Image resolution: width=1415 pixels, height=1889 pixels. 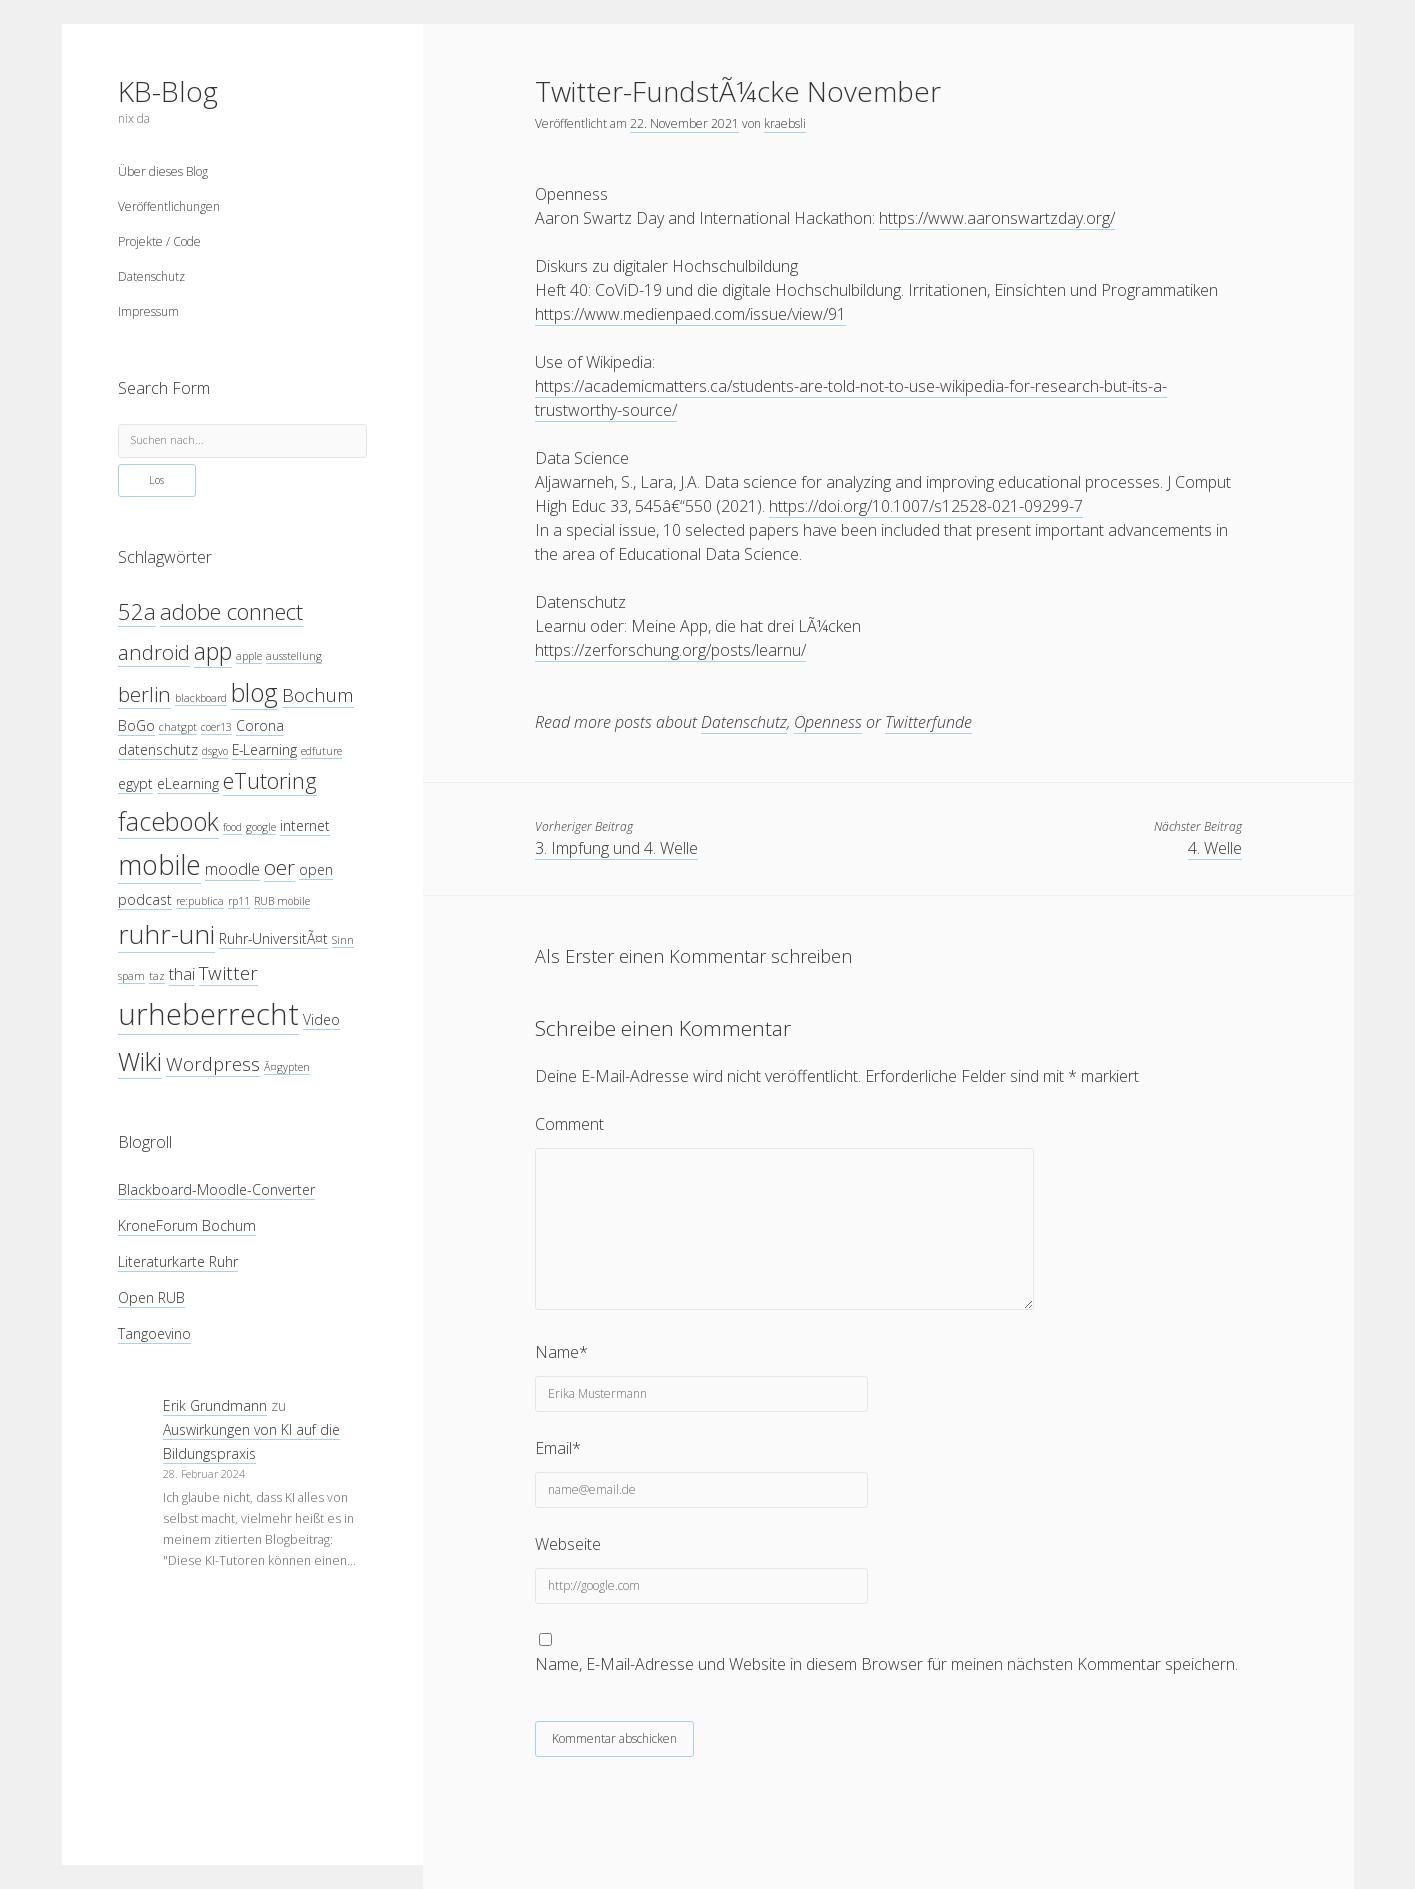 What do you see at coordinates (282, 901) in the screenshot?
I see `RUB mobile [RUB mobile (3 Einträge)]` at bounding box center [282, 901].